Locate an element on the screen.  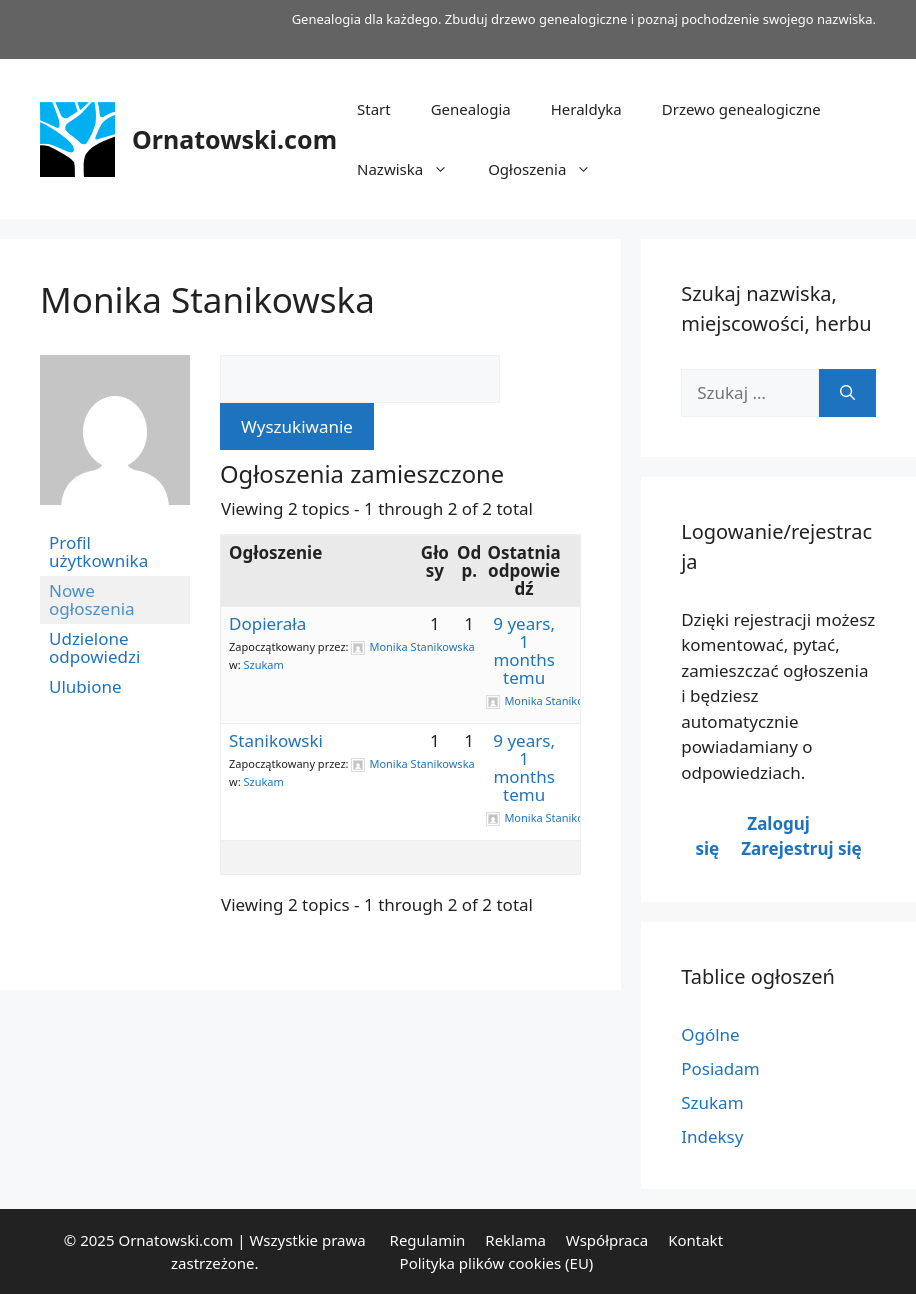
Heraldyka is located at coordinates (586, 109).